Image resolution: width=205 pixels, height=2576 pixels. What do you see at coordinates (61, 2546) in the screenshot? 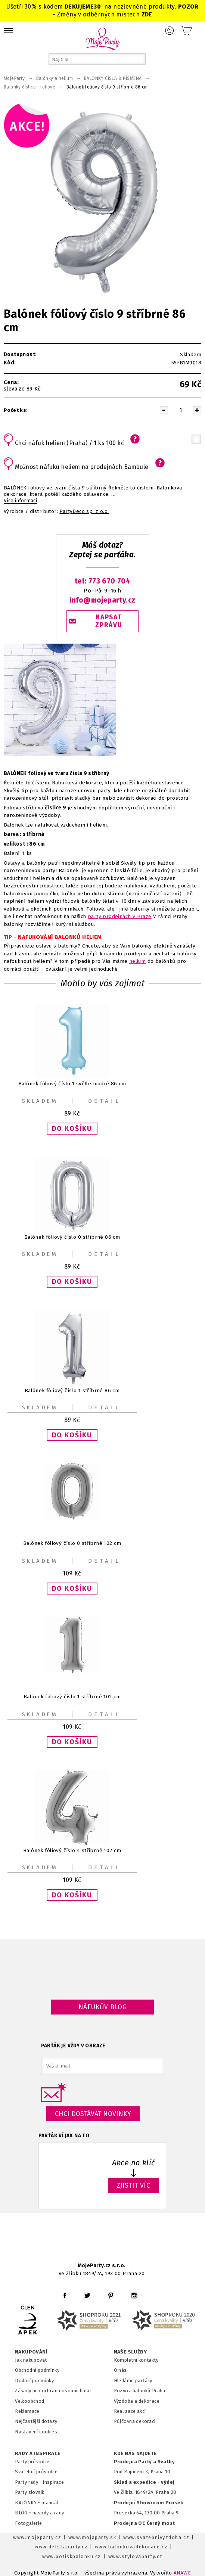
I see `www.detskaparty.cz` at bounding box center [61, 2546].